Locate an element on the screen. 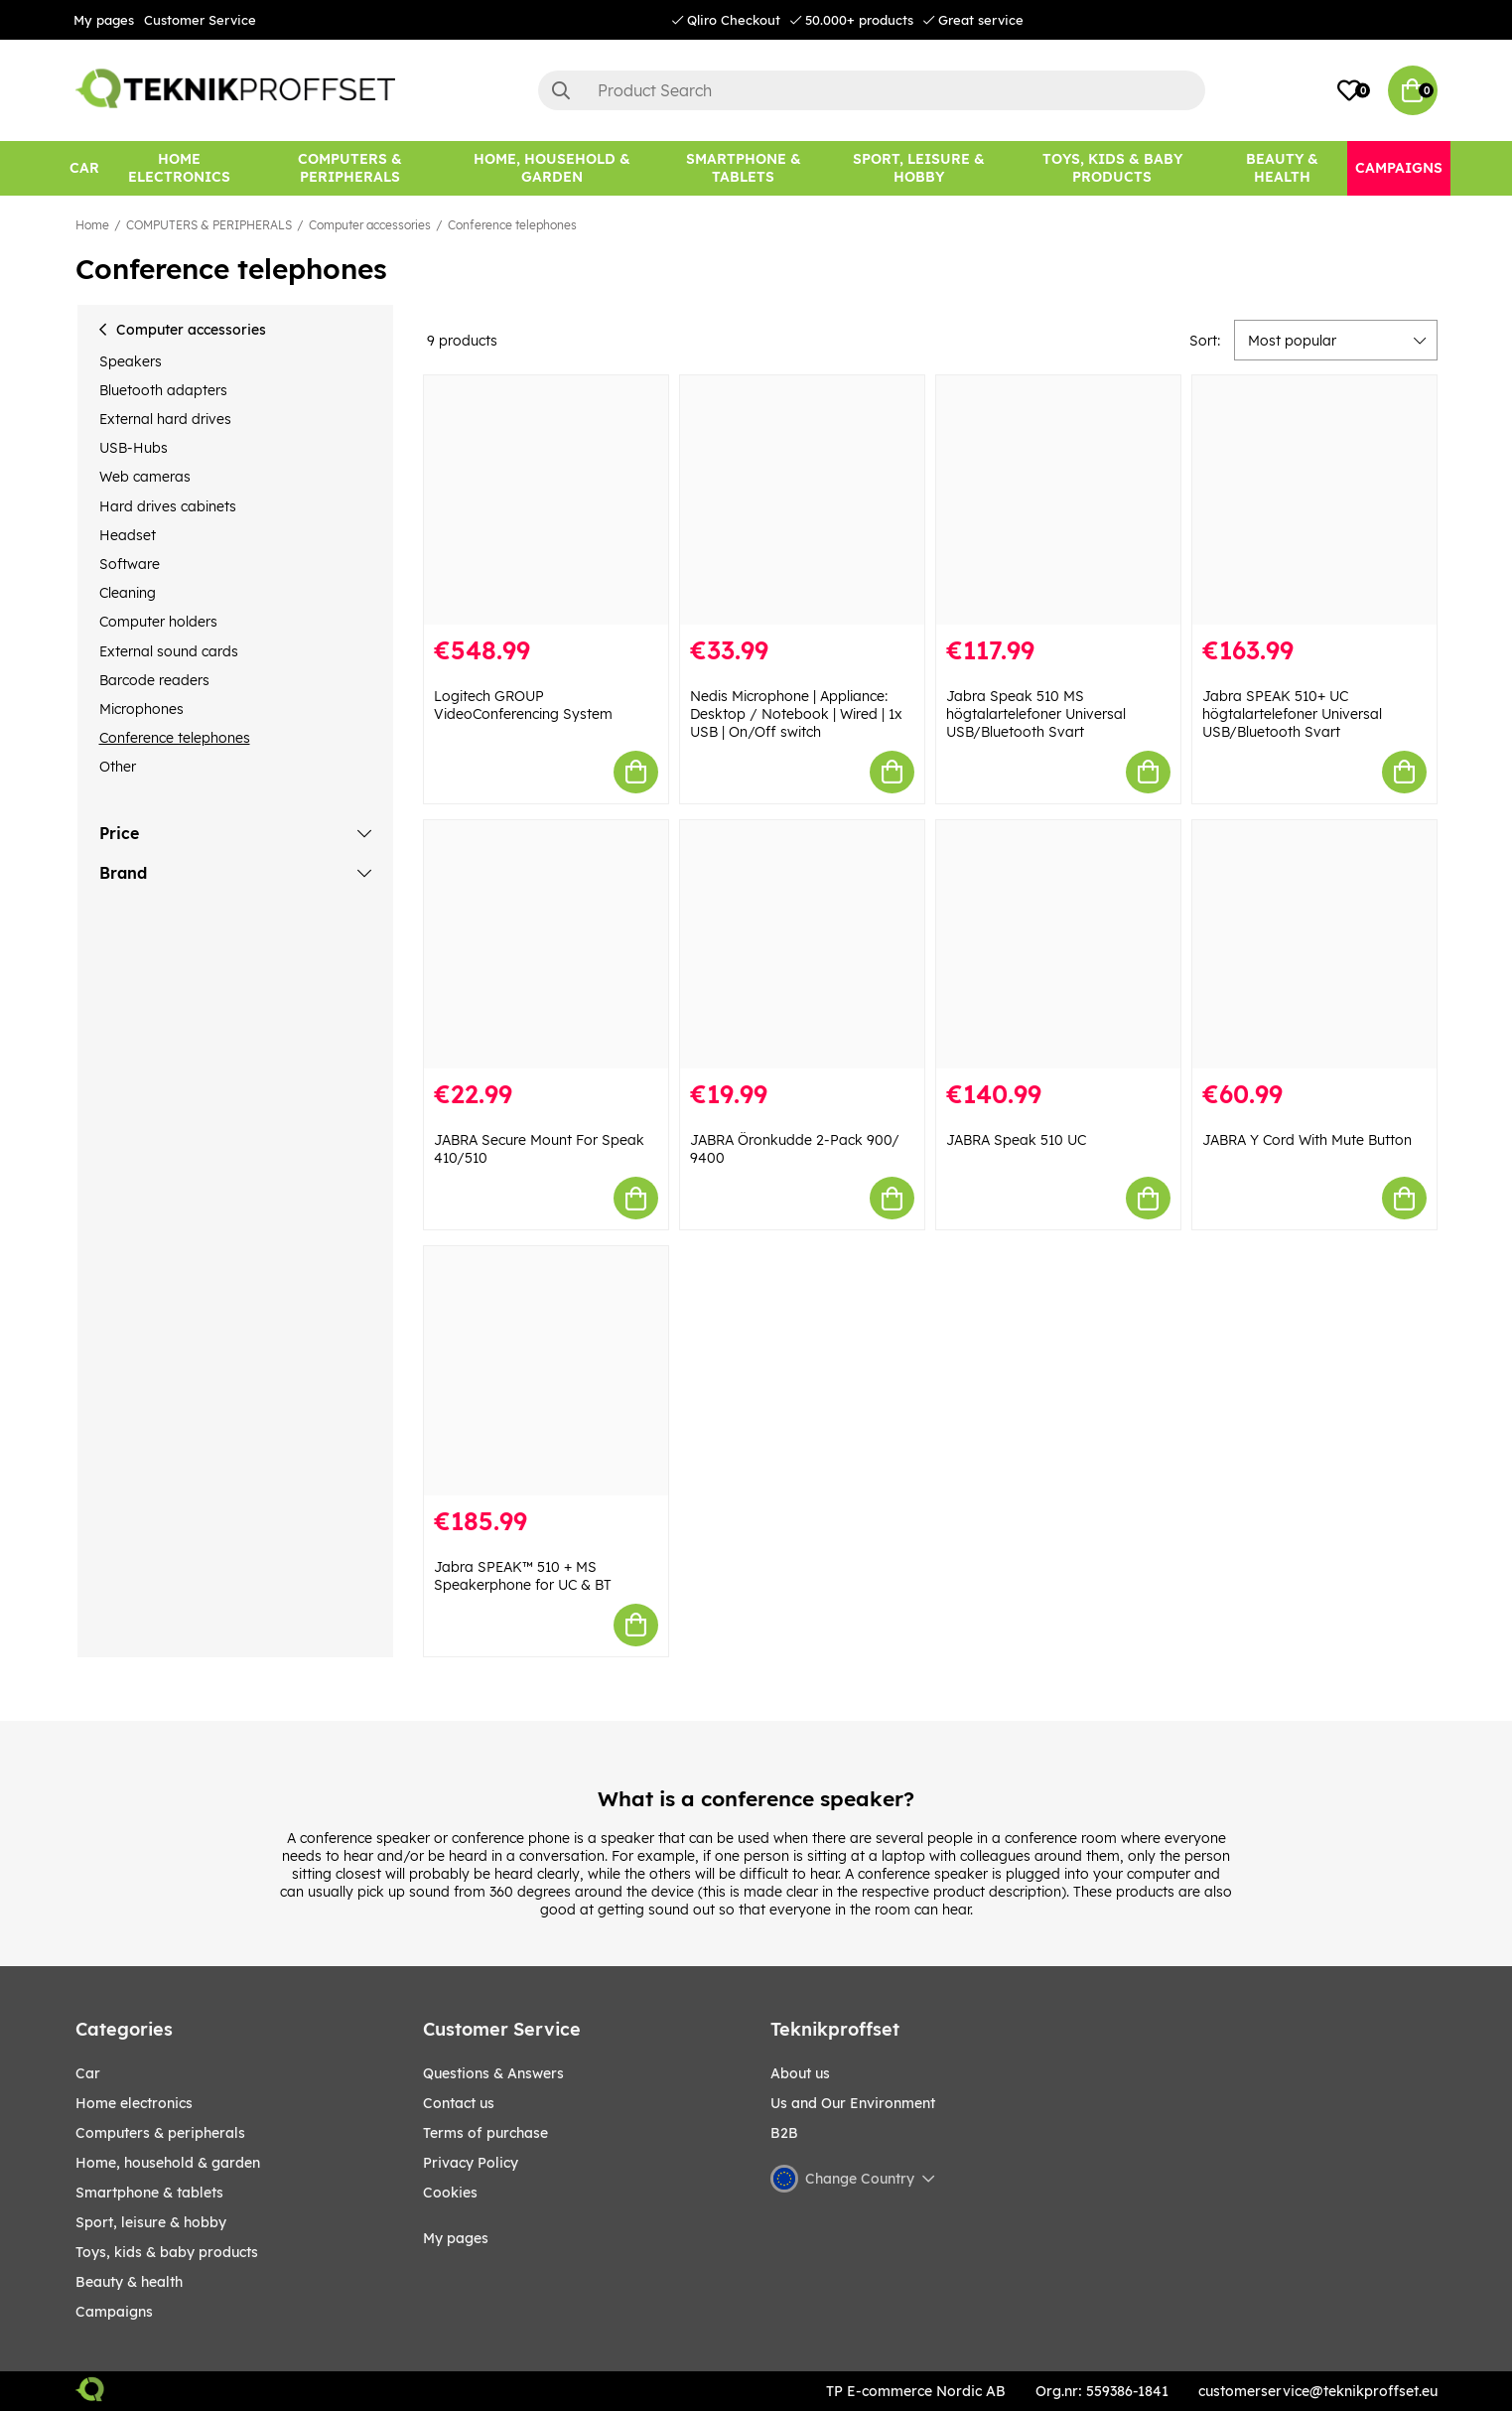 The image size is (1512, 2411). [CAR] is located at coordinates (84, 168).